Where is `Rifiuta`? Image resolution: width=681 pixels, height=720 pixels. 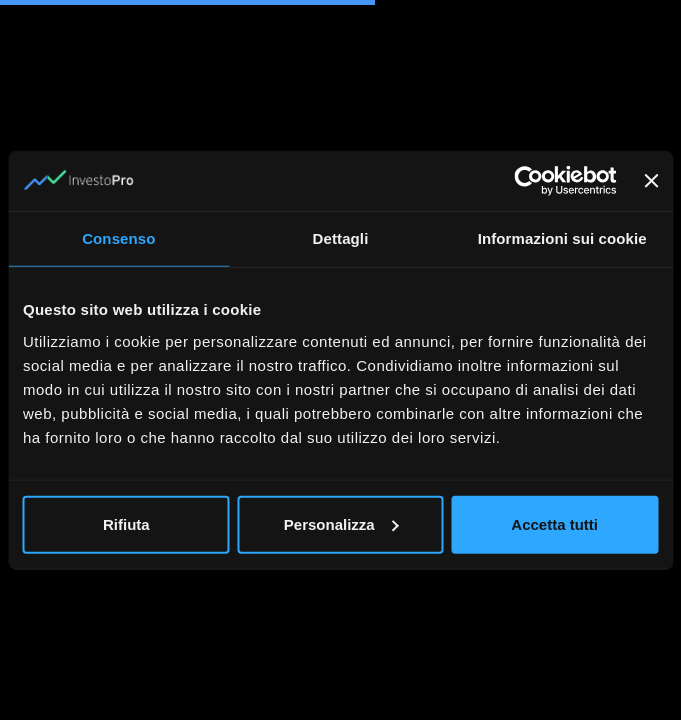
Rifiuta is located at coordinates (126, 523).